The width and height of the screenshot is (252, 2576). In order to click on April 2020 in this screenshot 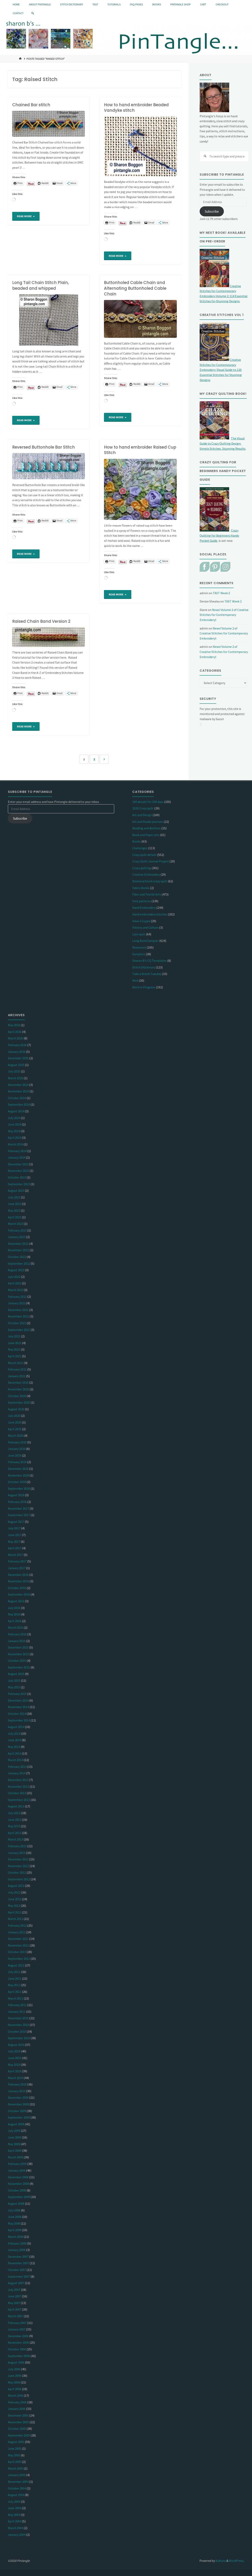, I will do `click(14, 1429)`.